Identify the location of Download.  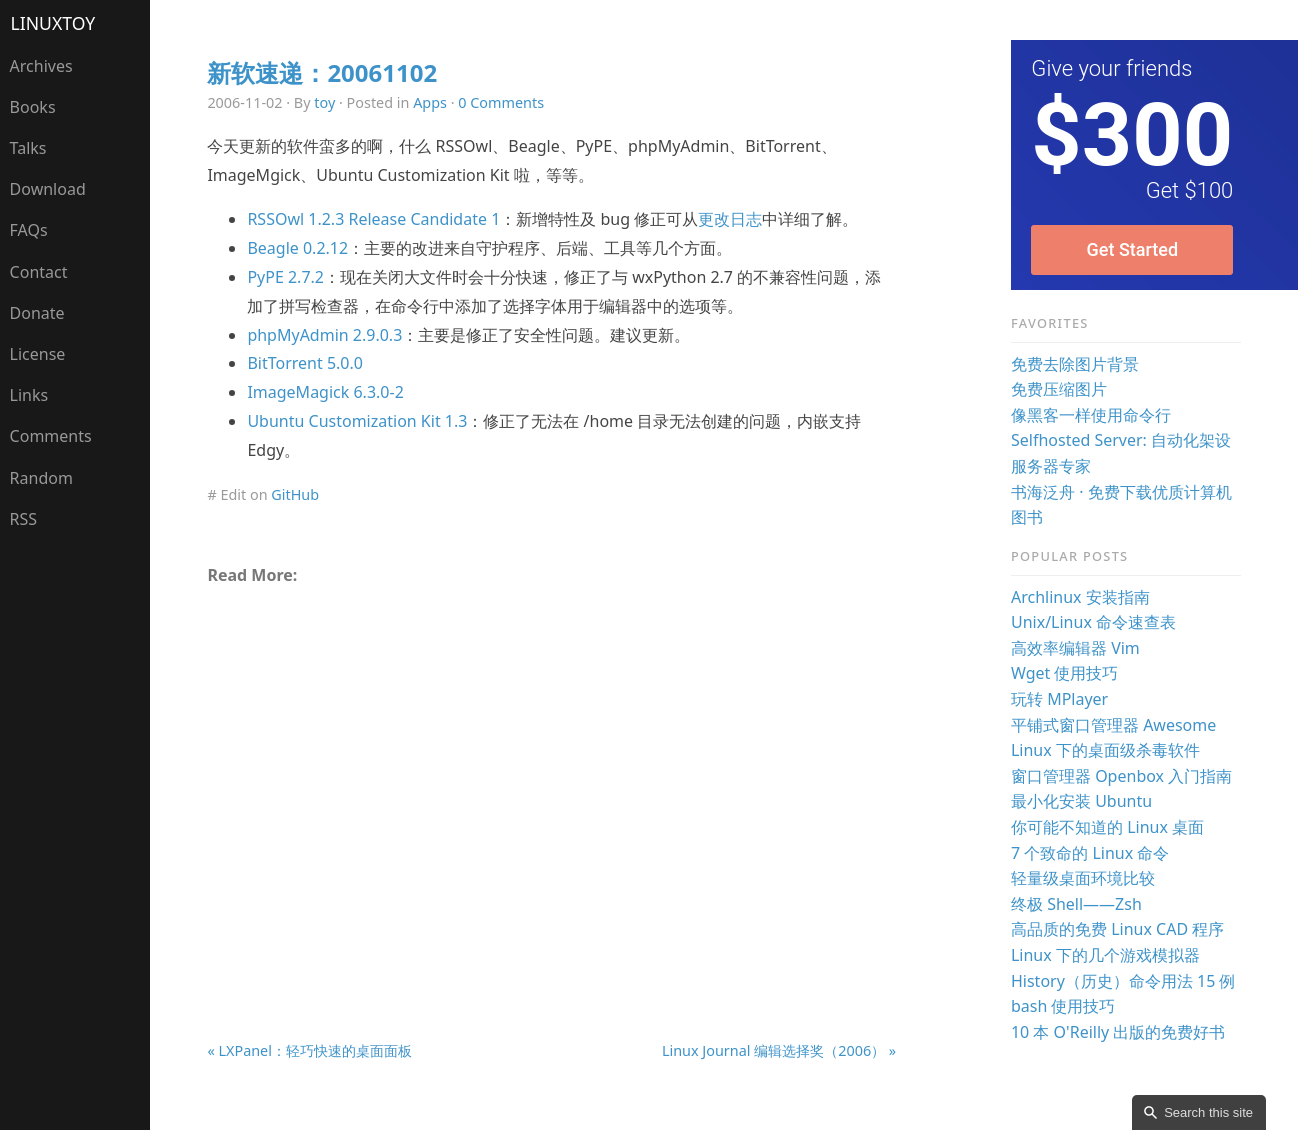
(48, 189).